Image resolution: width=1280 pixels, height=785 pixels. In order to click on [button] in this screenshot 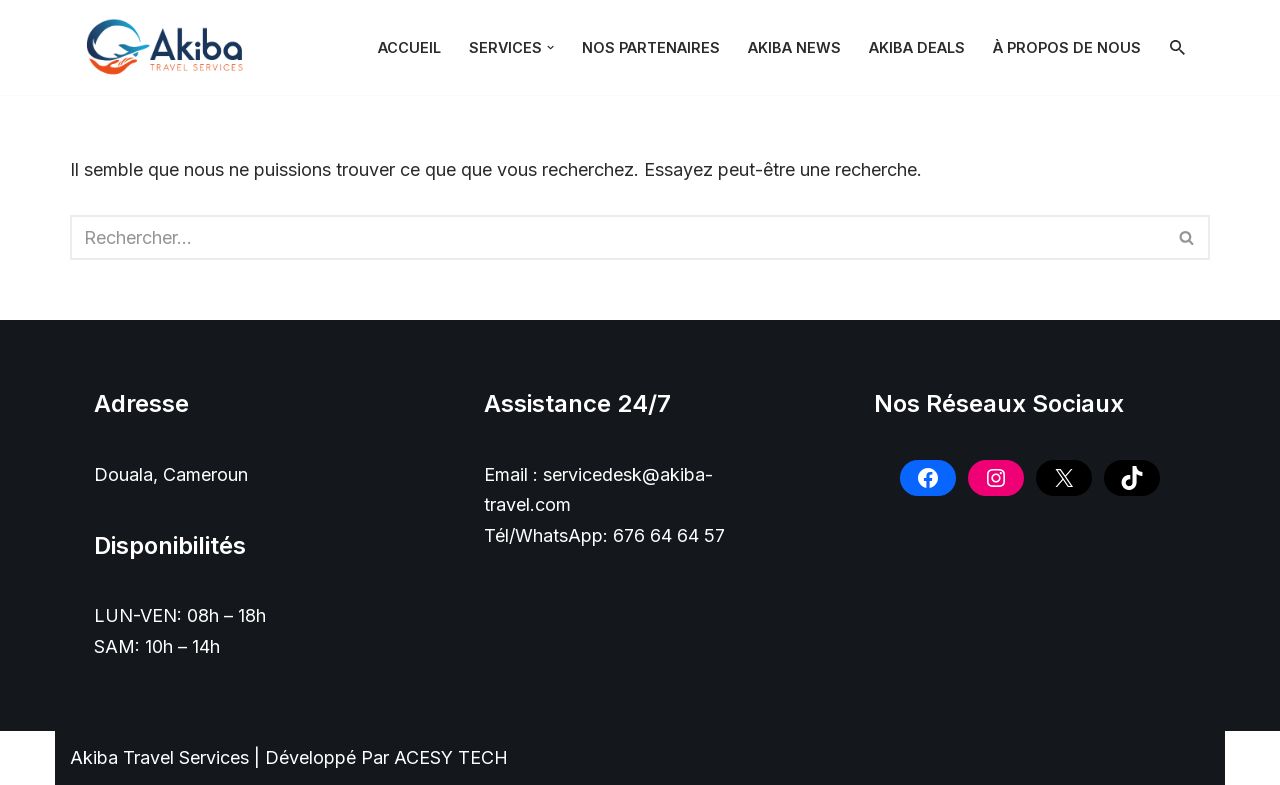, I will do `click(550, 47)`.